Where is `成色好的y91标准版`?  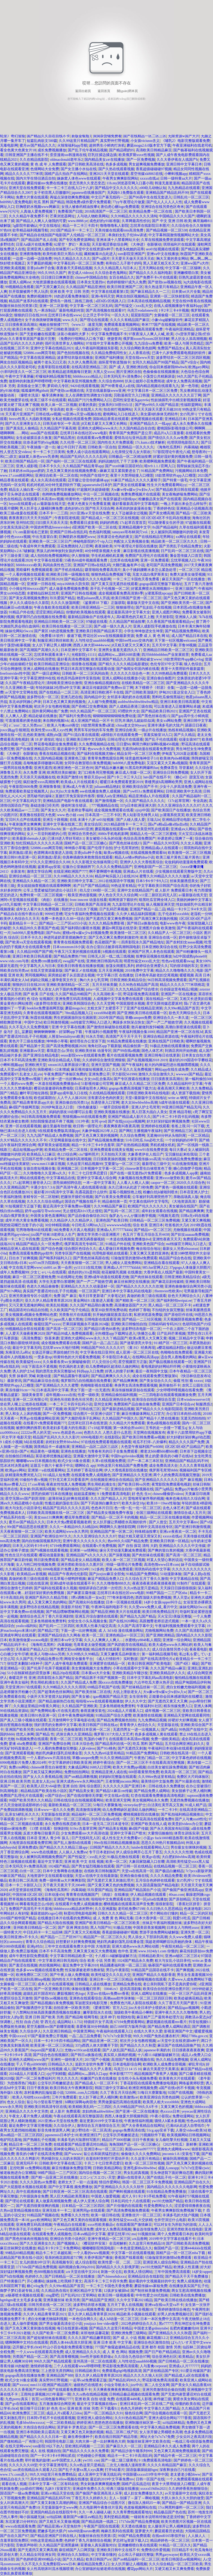 成色好的y91标准版 is located at coordinates (104, 221).